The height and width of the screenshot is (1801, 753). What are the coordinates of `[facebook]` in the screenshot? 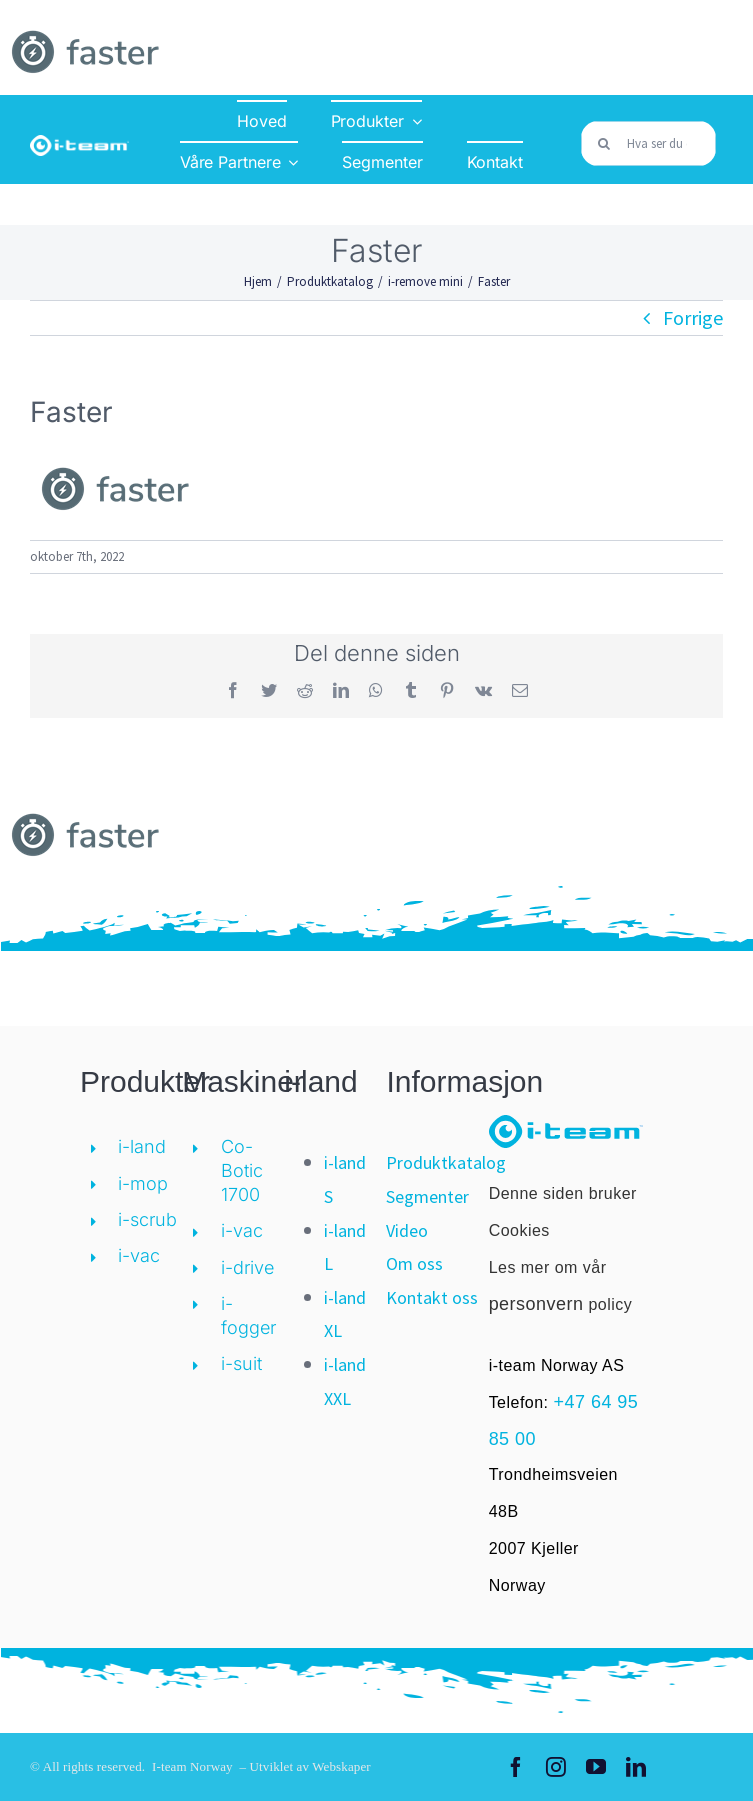 It's located at (516, 1767).